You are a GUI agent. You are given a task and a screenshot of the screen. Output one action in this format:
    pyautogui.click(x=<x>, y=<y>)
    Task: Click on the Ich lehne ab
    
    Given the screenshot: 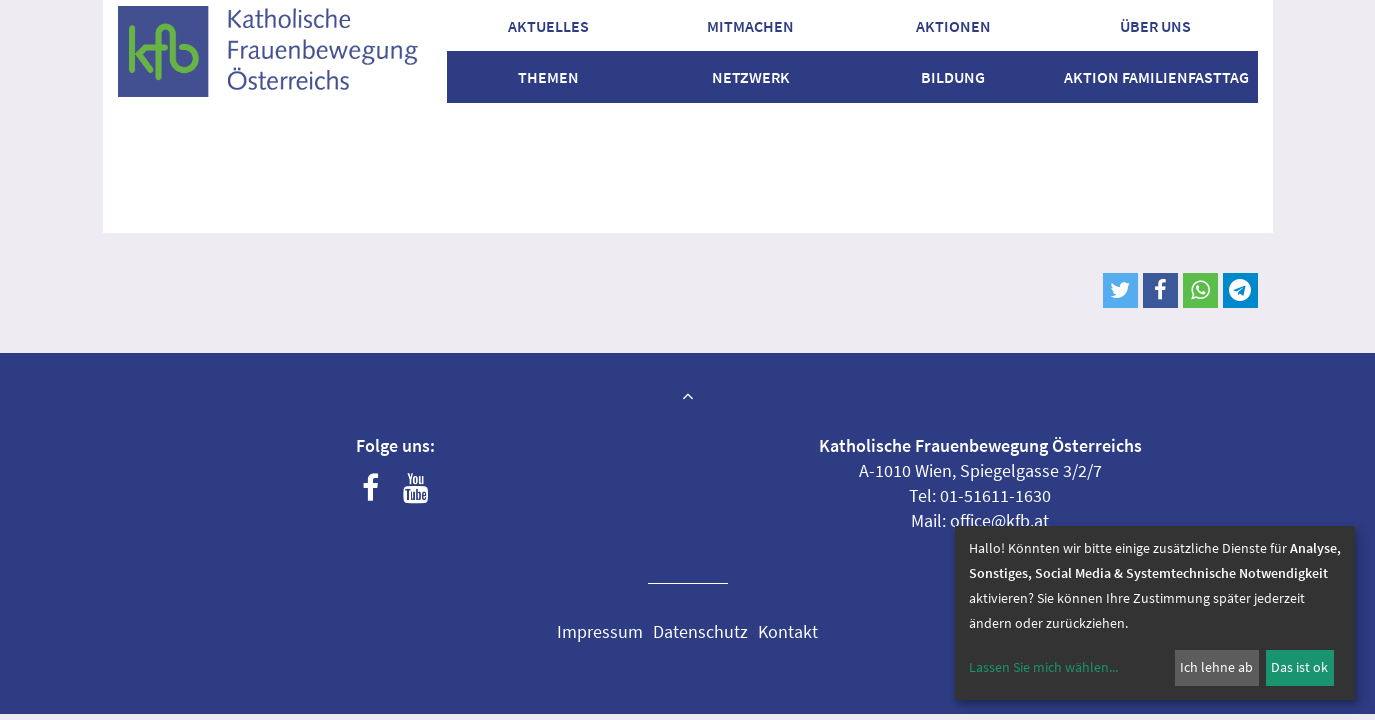 What is the action you would take?
    pyautogui.click(x=1216, y=667)
    